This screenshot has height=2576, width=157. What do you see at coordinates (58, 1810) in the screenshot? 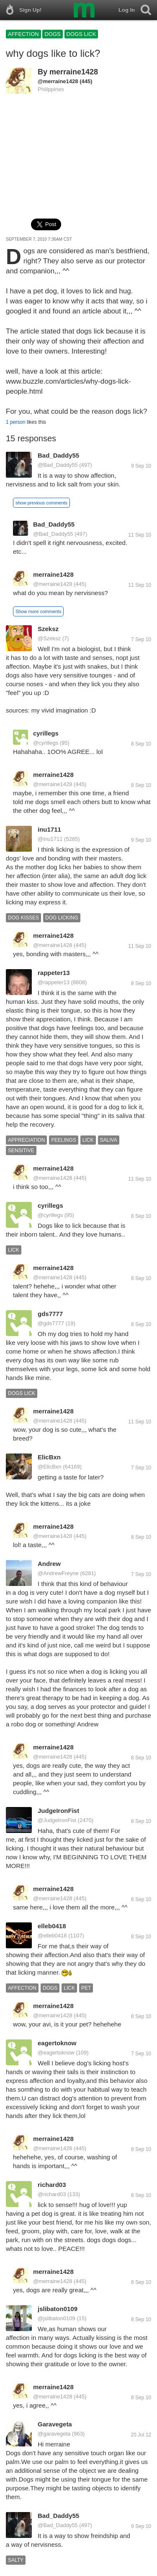
I see `JudgeIronFist` at bounding box center [58, 1810].